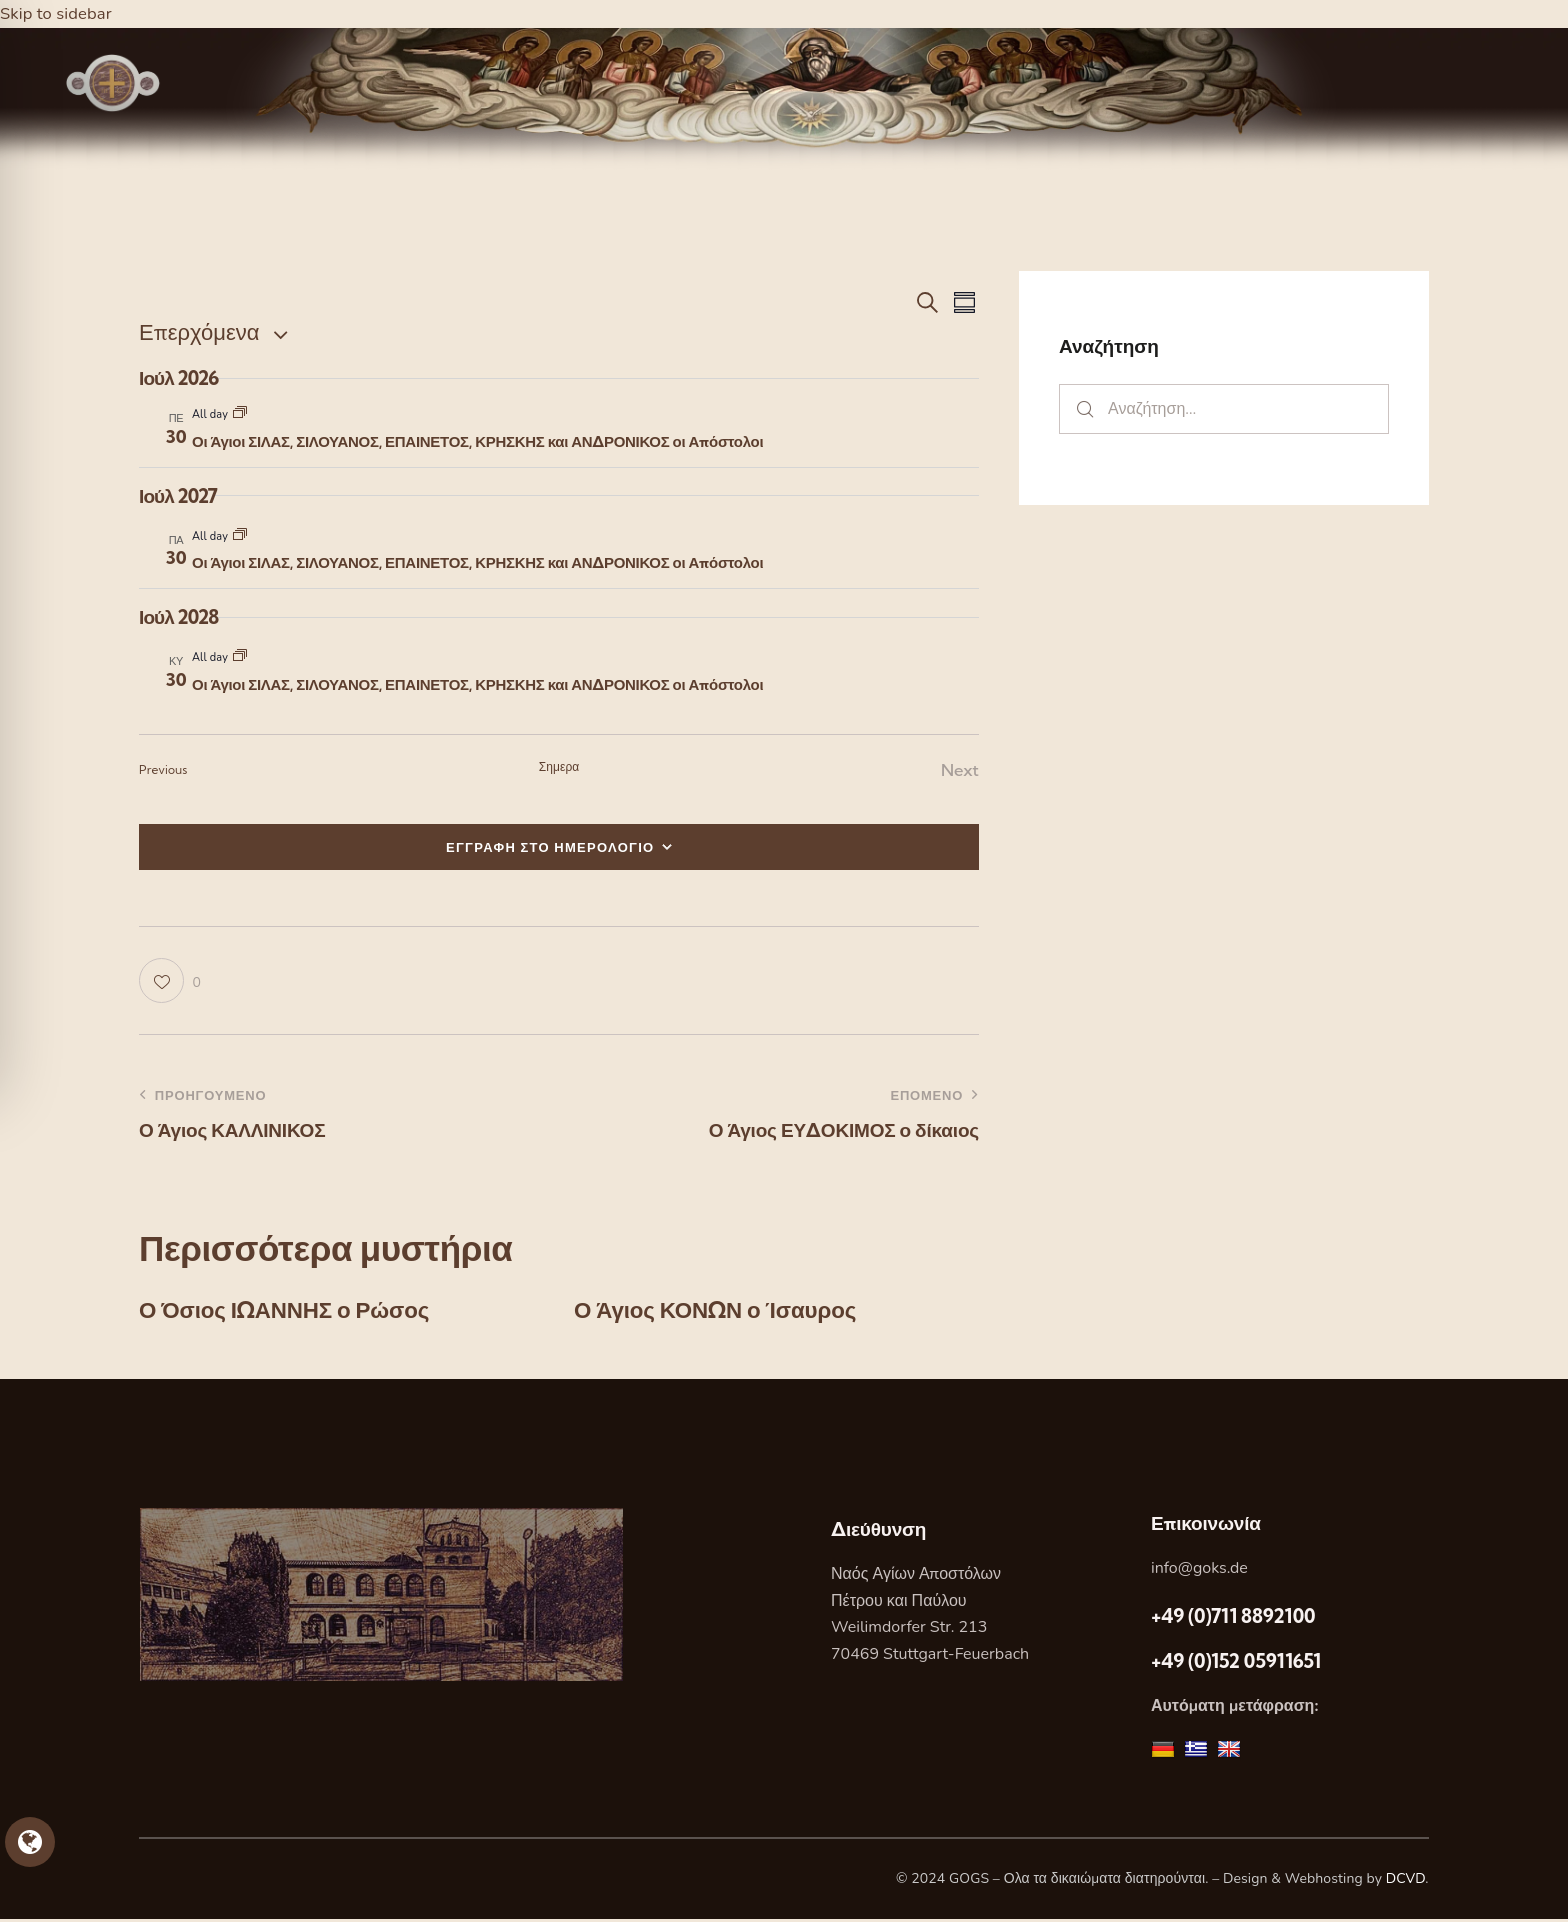  Describe the element at coordinates (477, 441) in the screenshot. I see `Οι Άγιοι ΣΙΛΑΣ, ΣΙΛΟΥΑΝΟΣ, ΕΠΑΙΝΕΤΟΣ, ΚΡΗΣΚΗΣ και ΑΝΔΡΟΝΙΚΟΣ οι Απόστολοι` at that location.